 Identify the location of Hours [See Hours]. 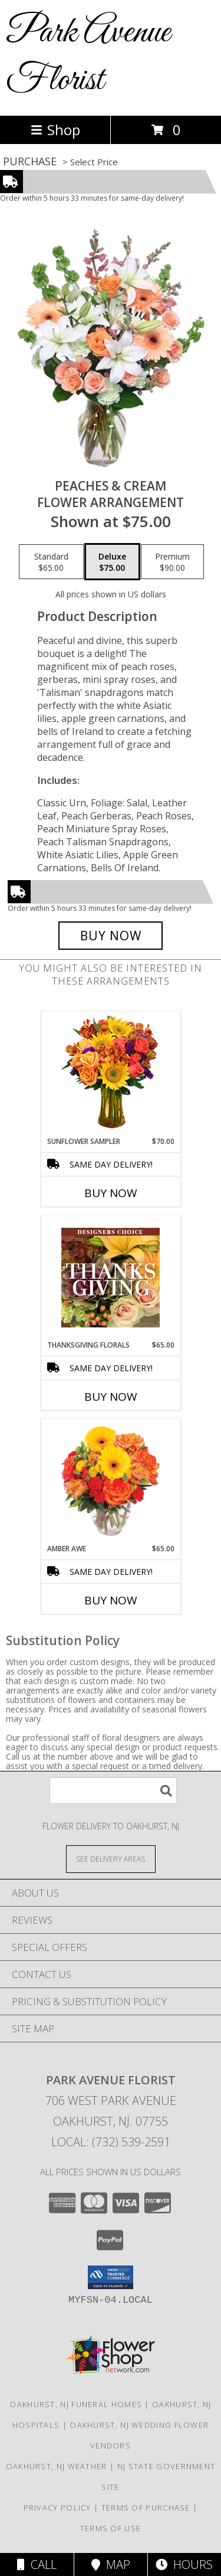
(184, 2564).